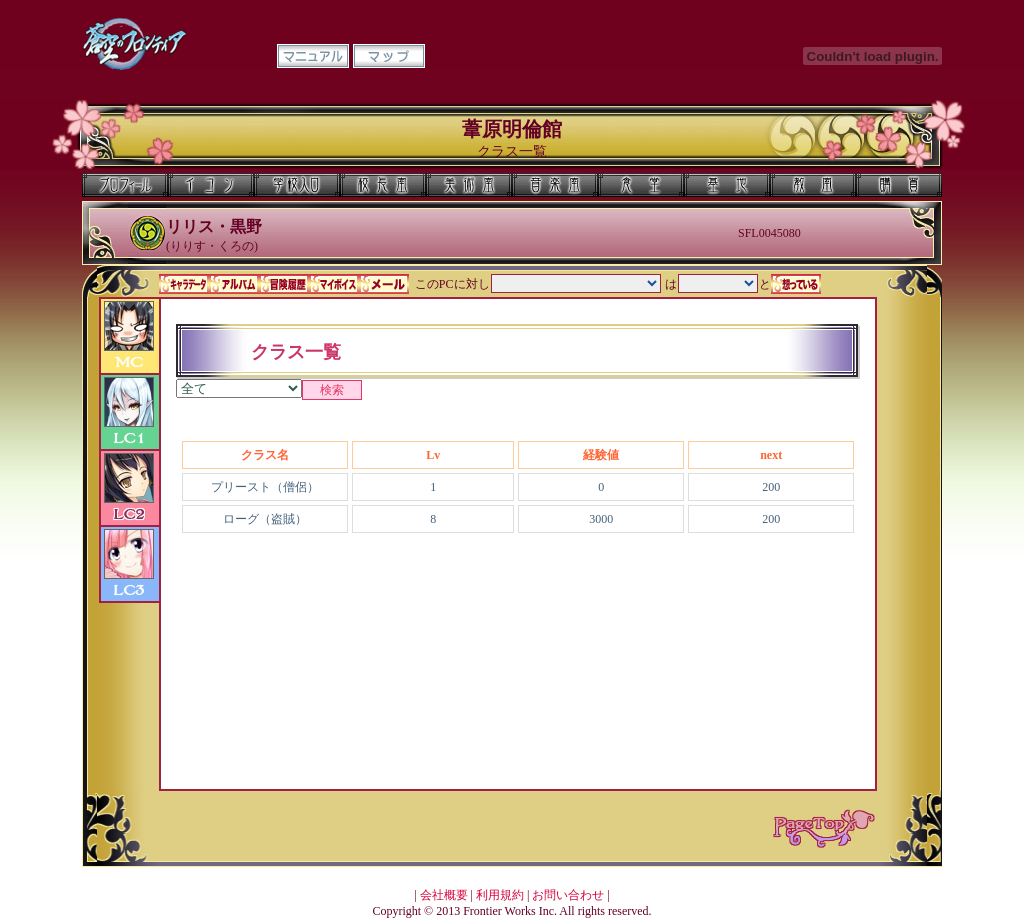 The width and height of the screenshot is (1024, 919). What do you see at coordinates (334, 284) in the screenshot?
I see `マイボイス` at bounding box center [334, 284].